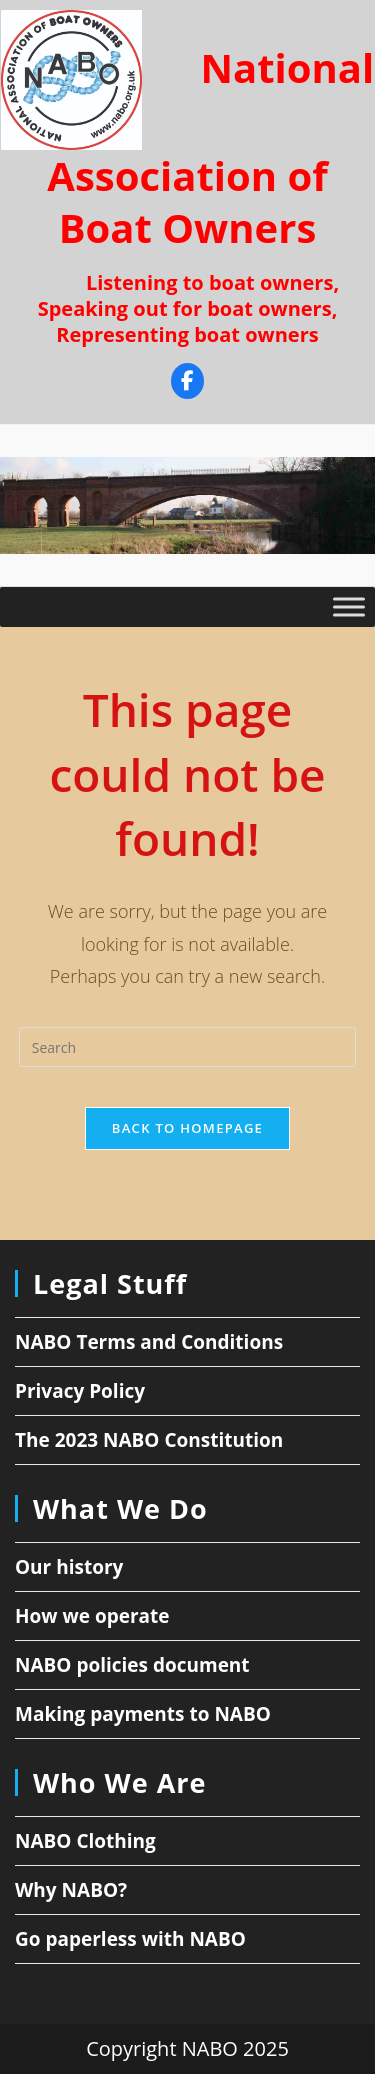  I want to click on Back To Homepage, so click(187, 1128).